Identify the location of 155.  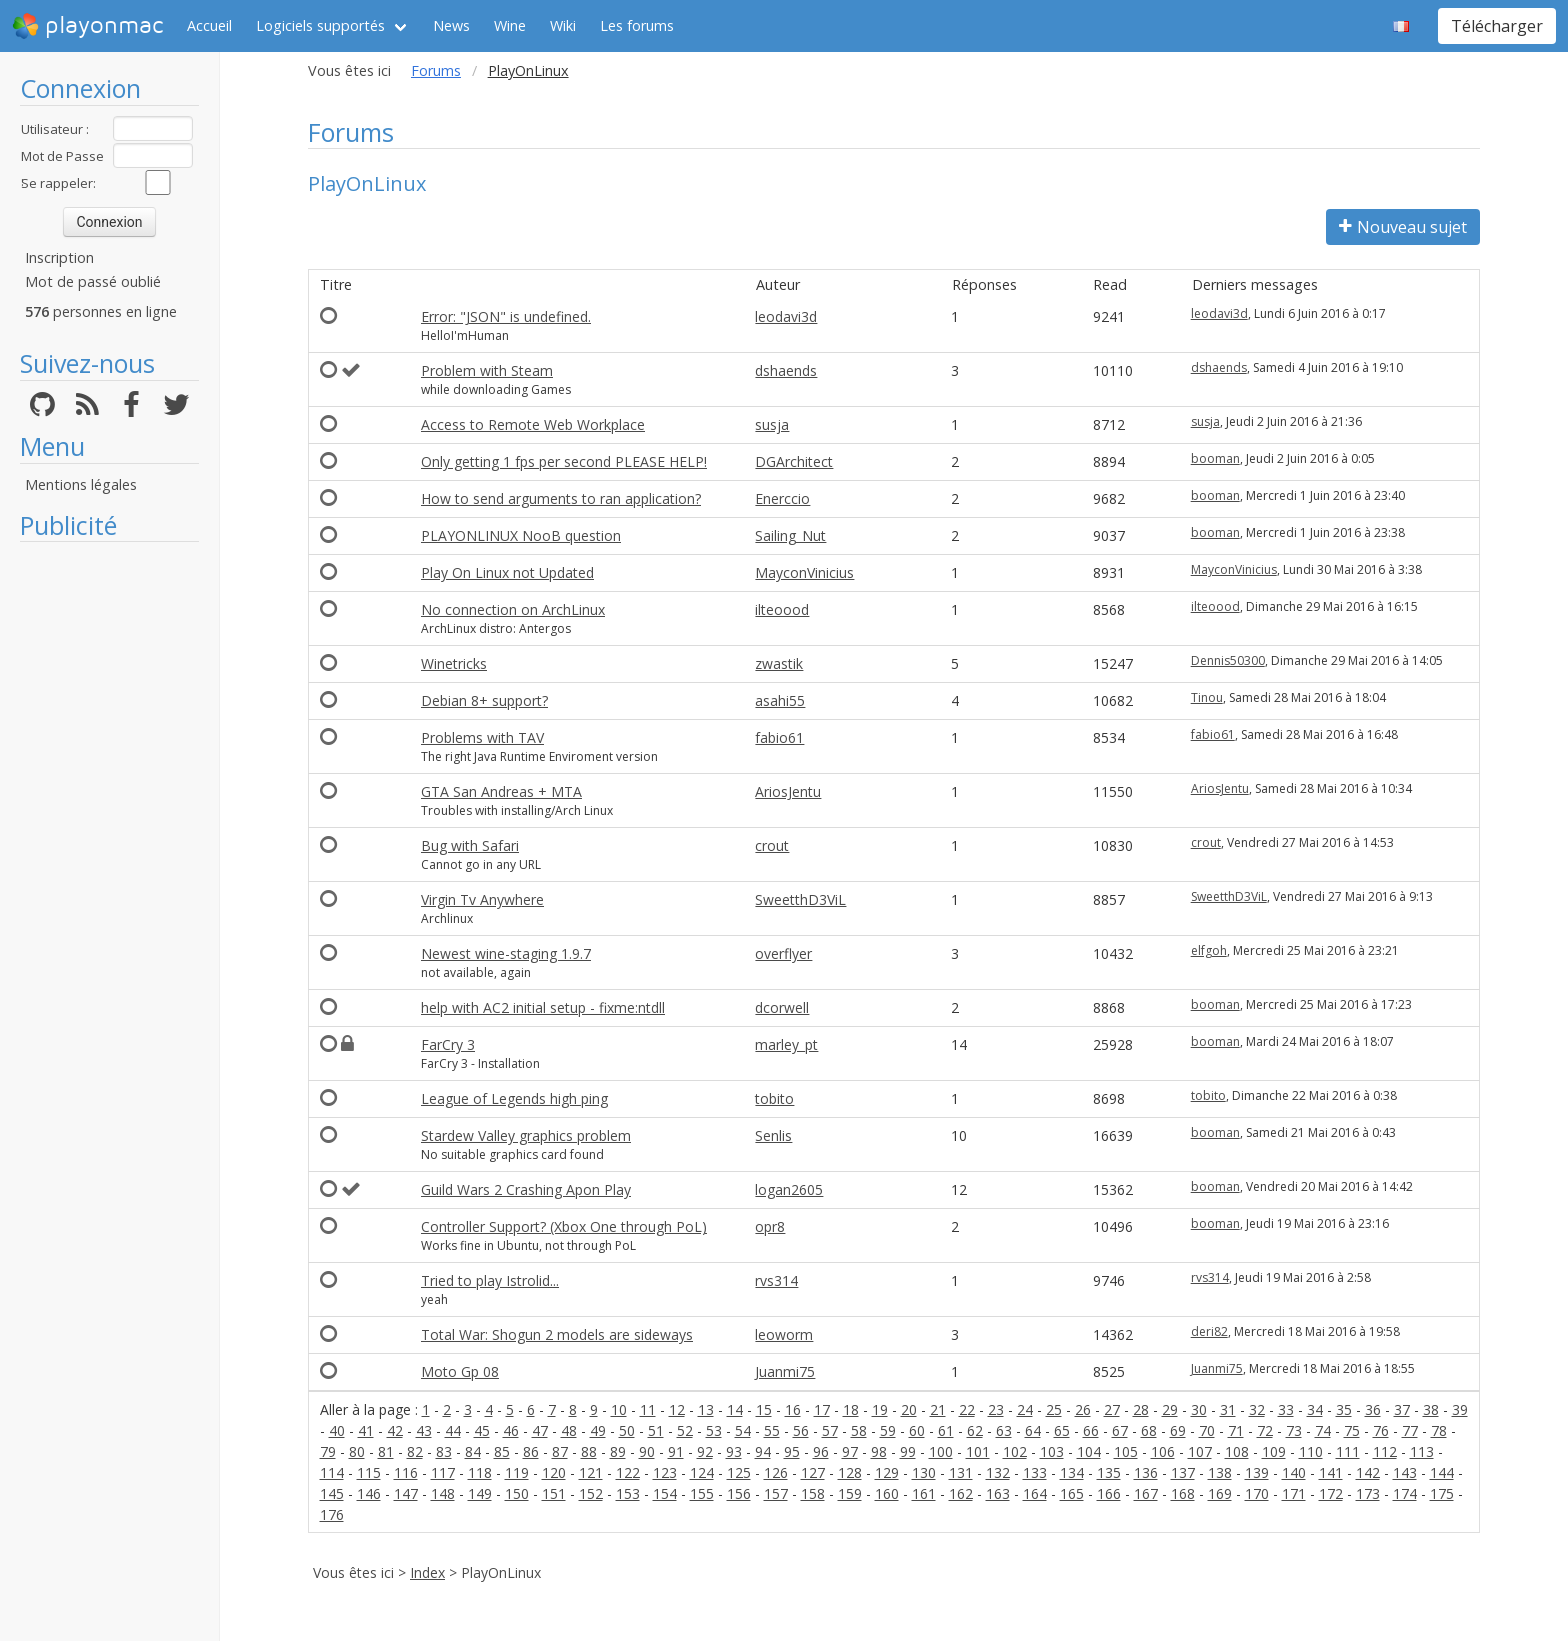
(702, 1493).